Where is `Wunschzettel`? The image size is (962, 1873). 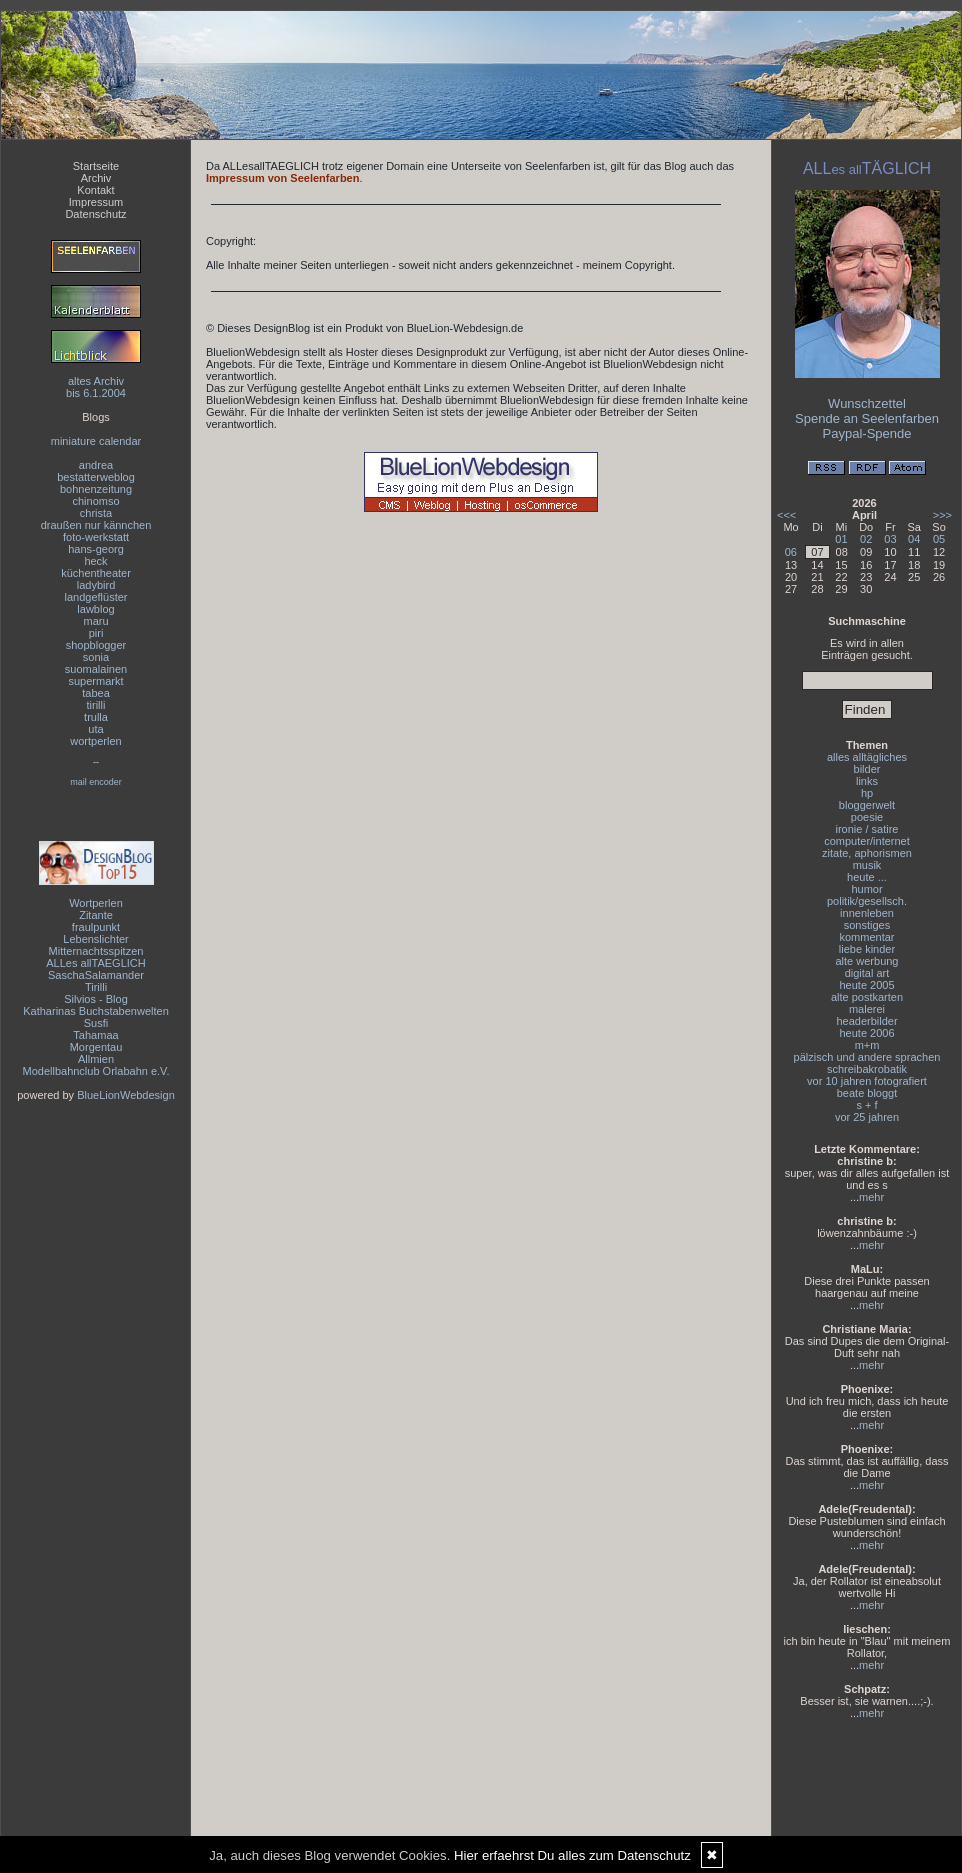
Wunschzettel is located at coordinates (867, 403).